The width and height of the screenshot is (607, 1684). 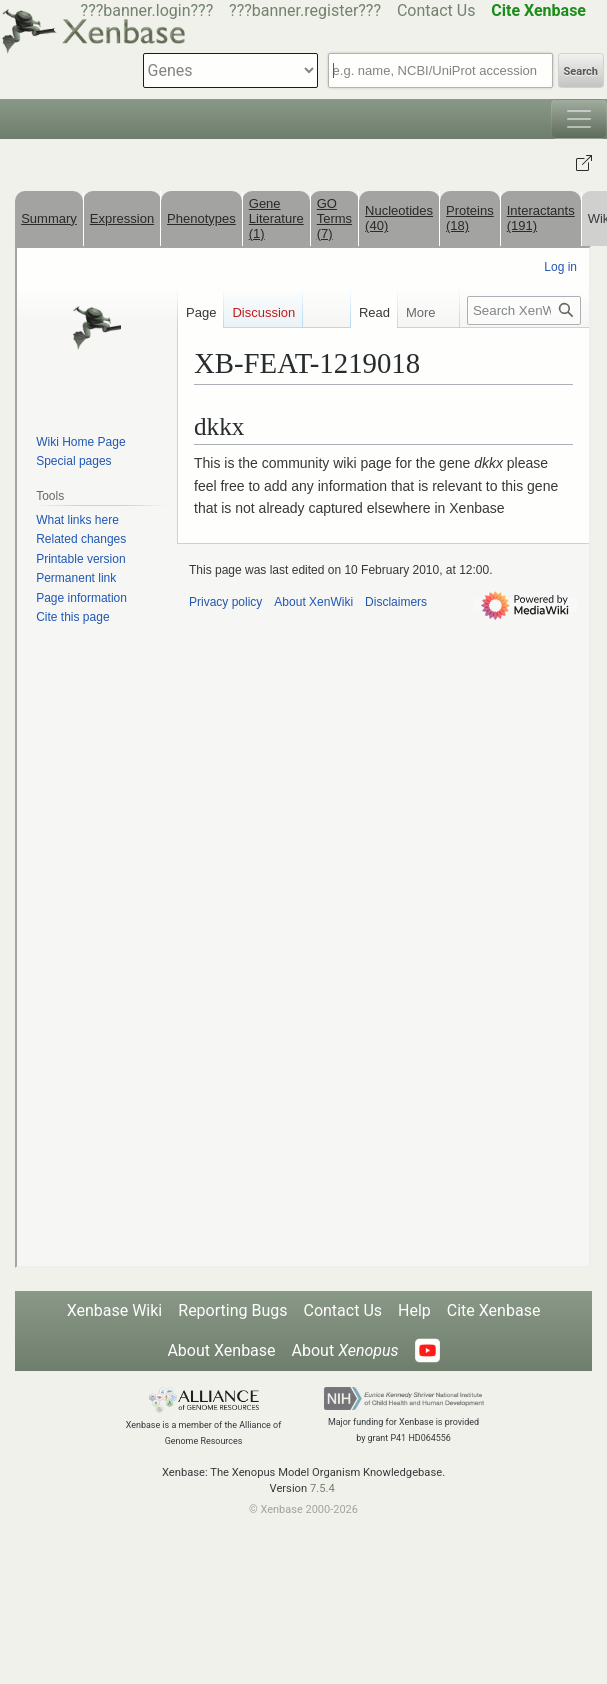 What do you see at coordinates (322, 1488) in the screenshot?
I see `7.5.4` at bounding box center [322, 1488].